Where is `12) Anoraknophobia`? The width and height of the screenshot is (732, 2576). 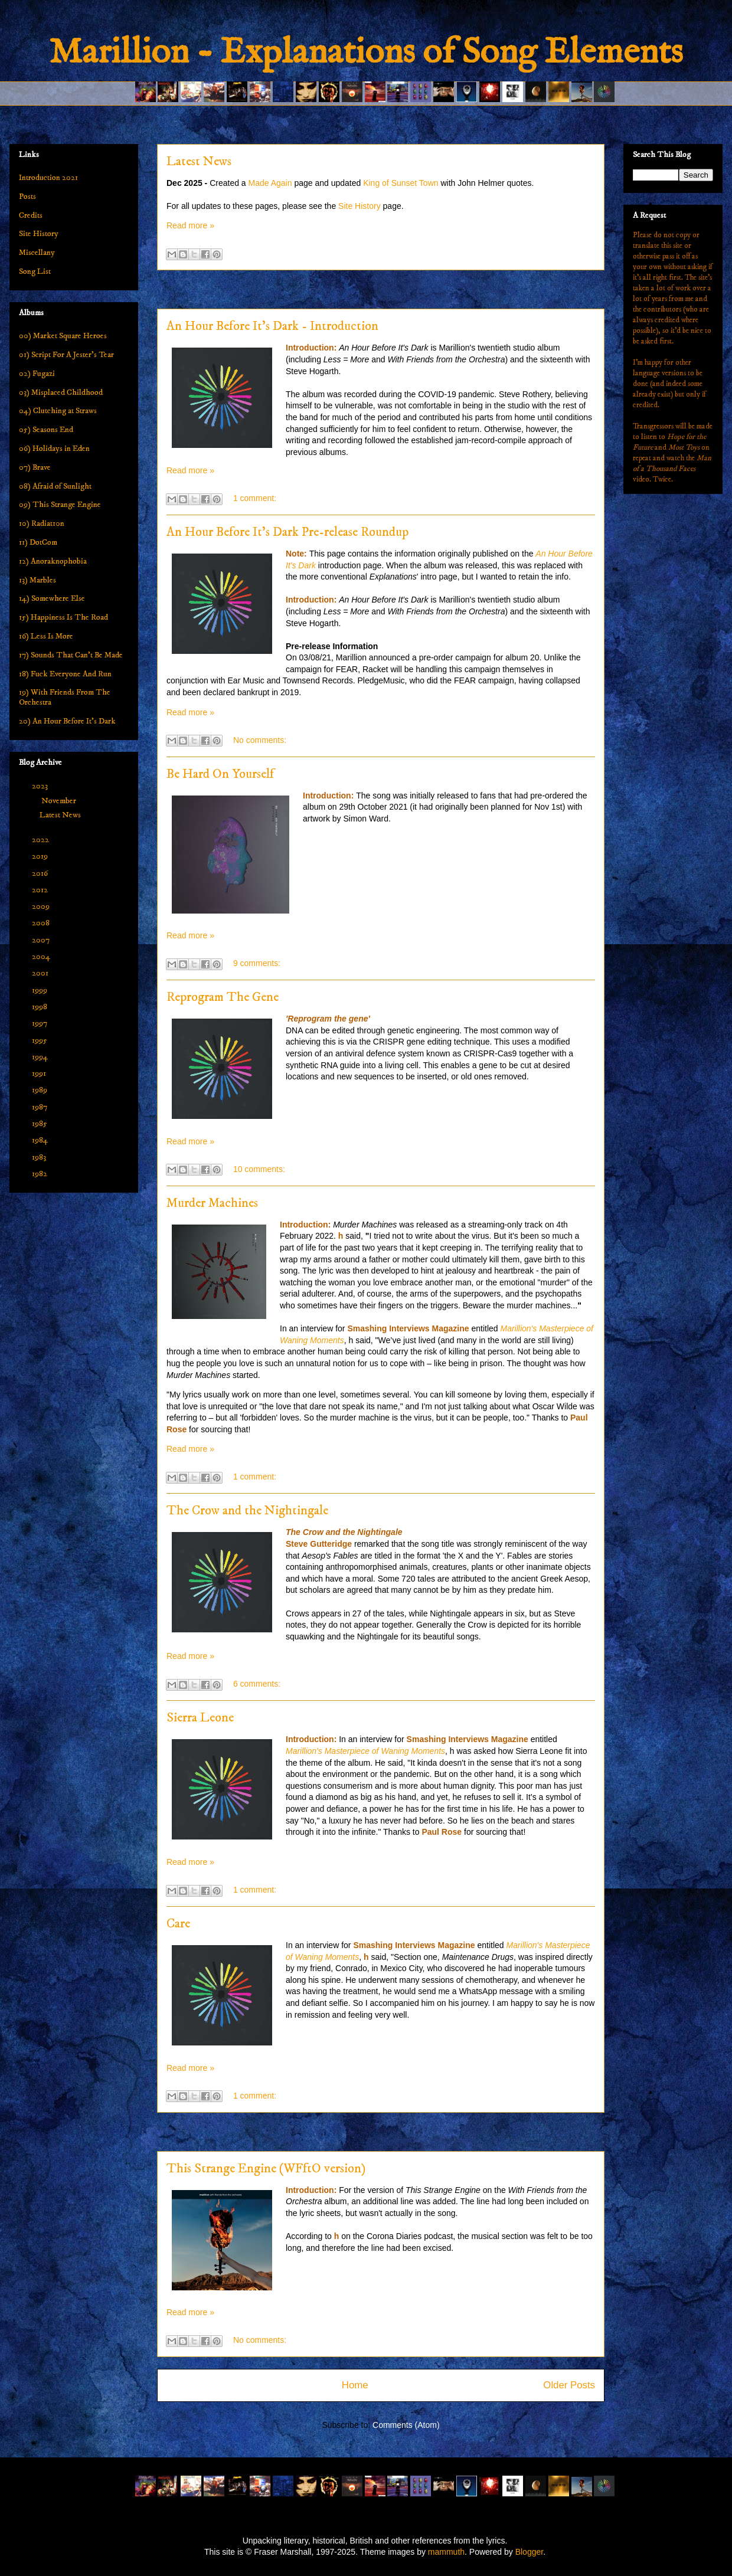
12) Anoraknophobia is located at coordinates (53, 561).